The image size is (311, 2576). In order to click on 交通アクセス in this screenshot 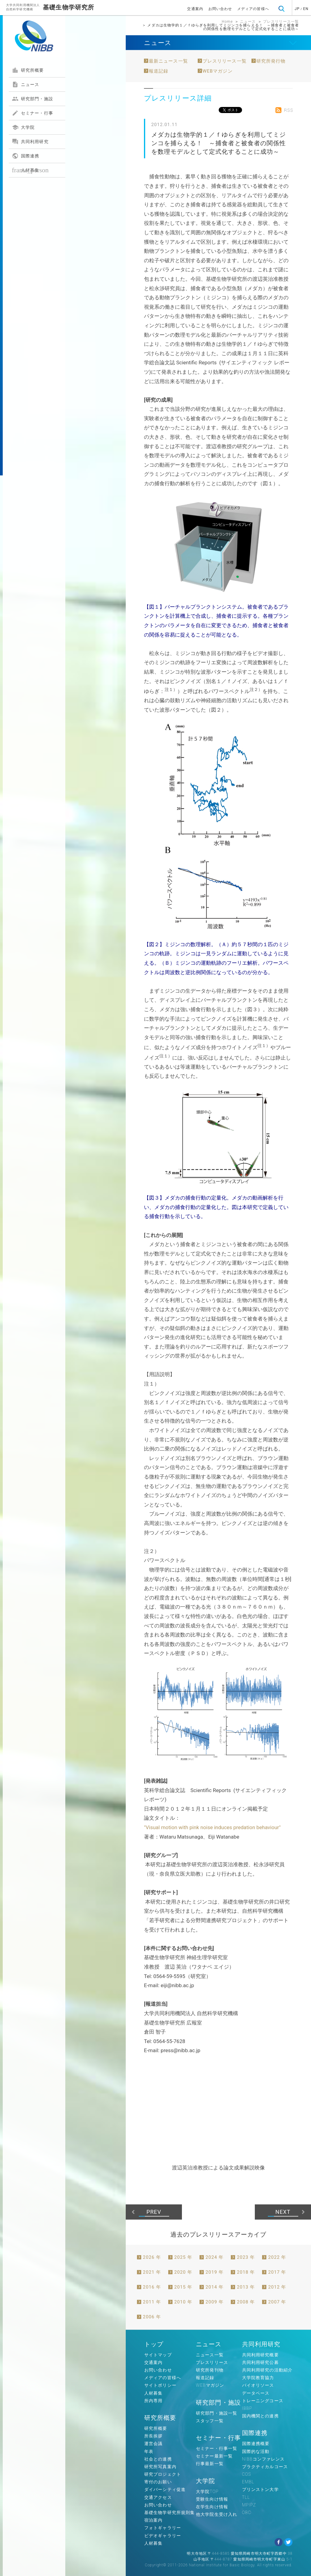, I will do `click(158, 2497)`.